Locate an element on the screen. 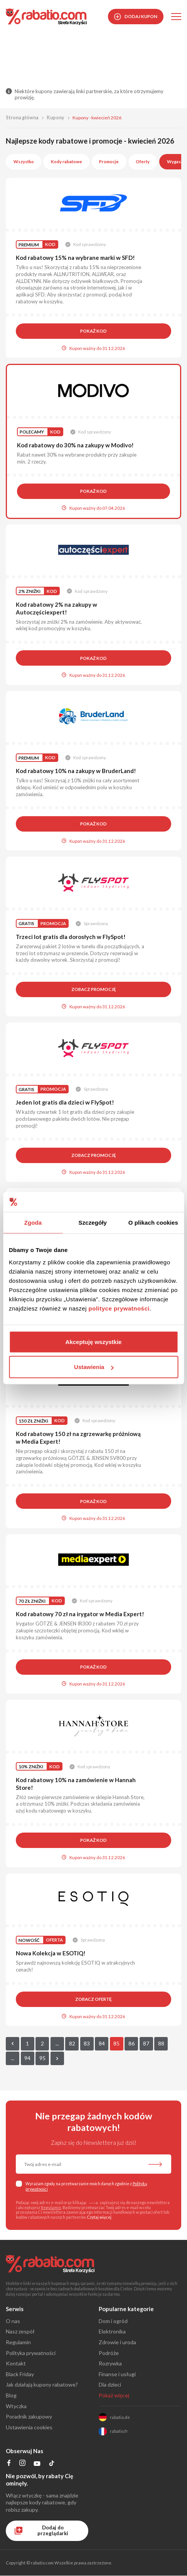 Image resolution: width=187 pixels, height=2576 pixels. Black Friday is located at coordinates (20, 2374).